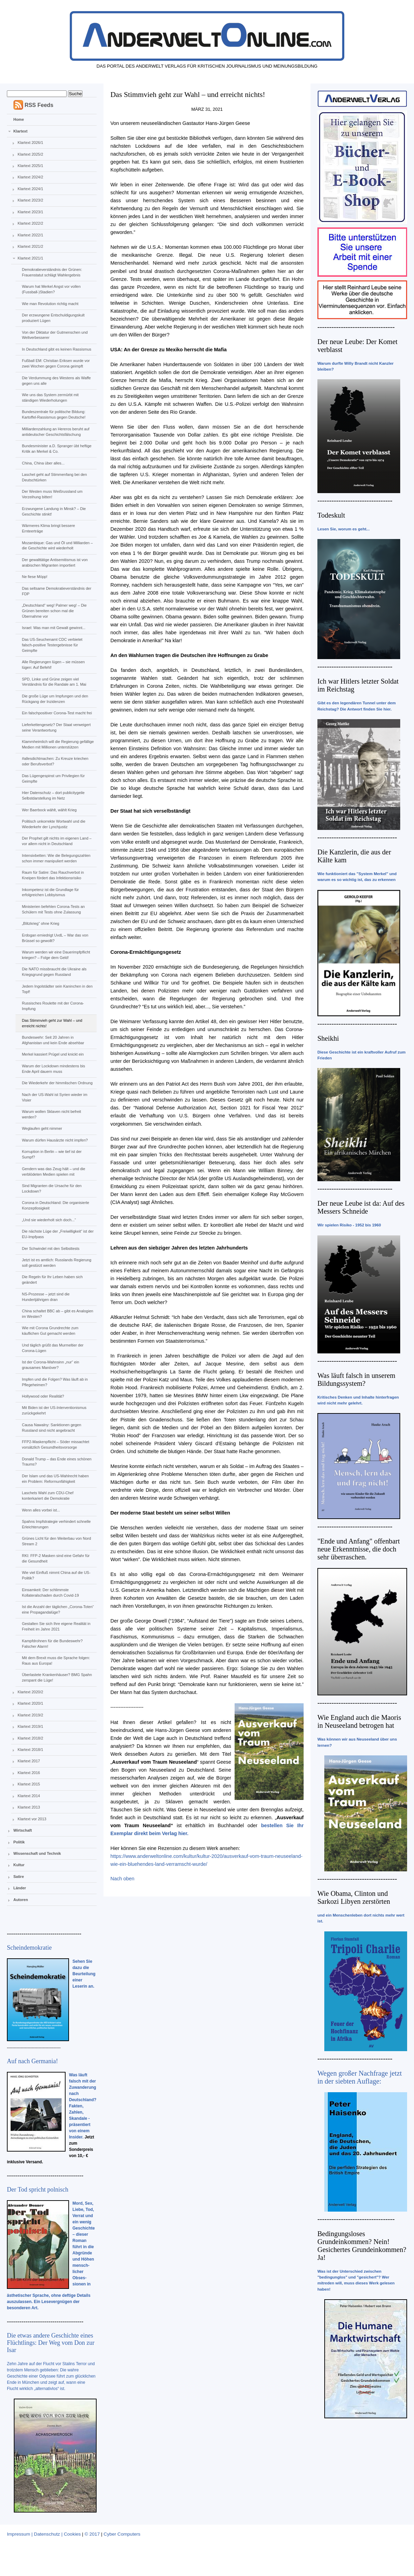 This screenshot has width=414, height=2576. Describe the element at coordinates (57, 744) in the screenshot. I see `Klammheimlich will die Regierung gefällige Medien mit Millionen unterstützen` at that location.